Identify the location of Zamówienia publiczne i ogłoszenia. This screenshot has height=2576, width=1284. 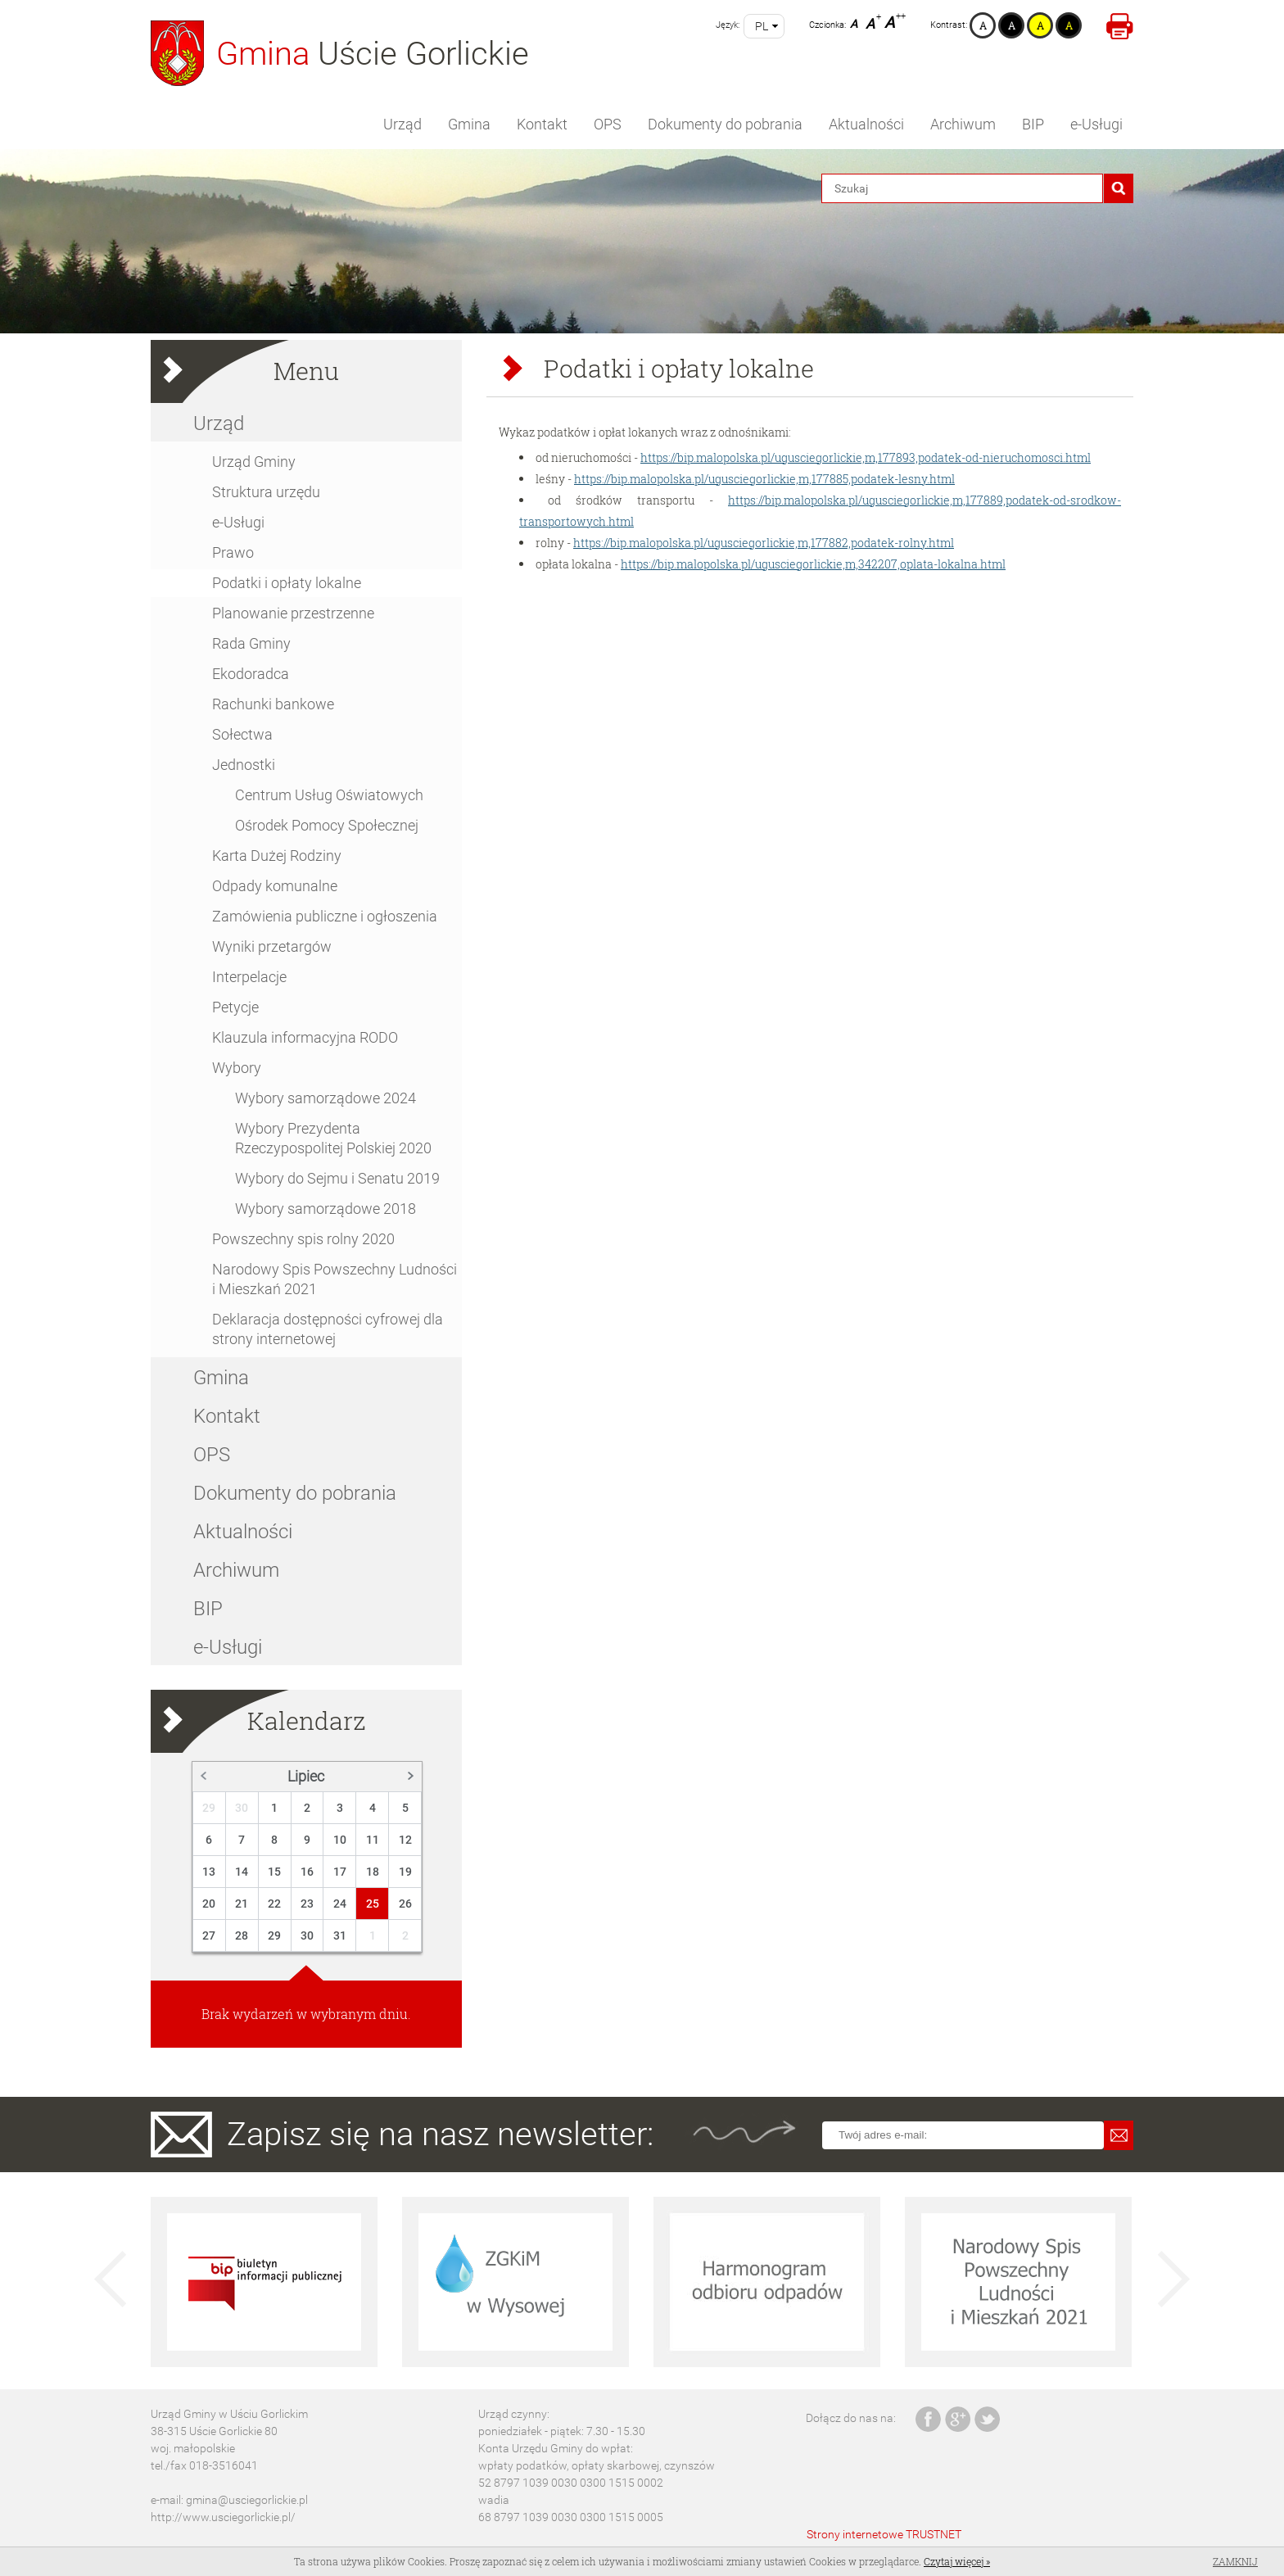
(324, 916).